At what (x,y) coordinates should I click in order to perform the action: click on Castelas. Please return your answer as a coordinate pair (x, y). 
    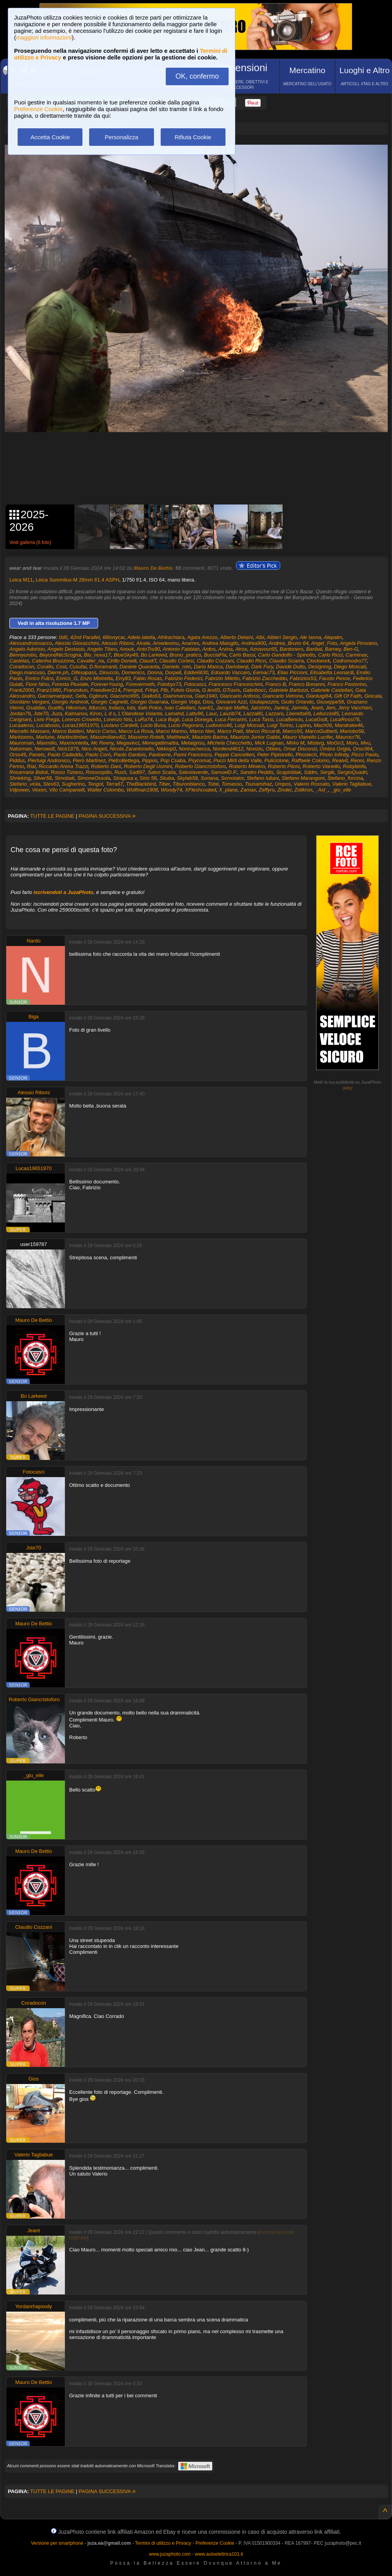
    Looking at the image, I should click on (19, 661).